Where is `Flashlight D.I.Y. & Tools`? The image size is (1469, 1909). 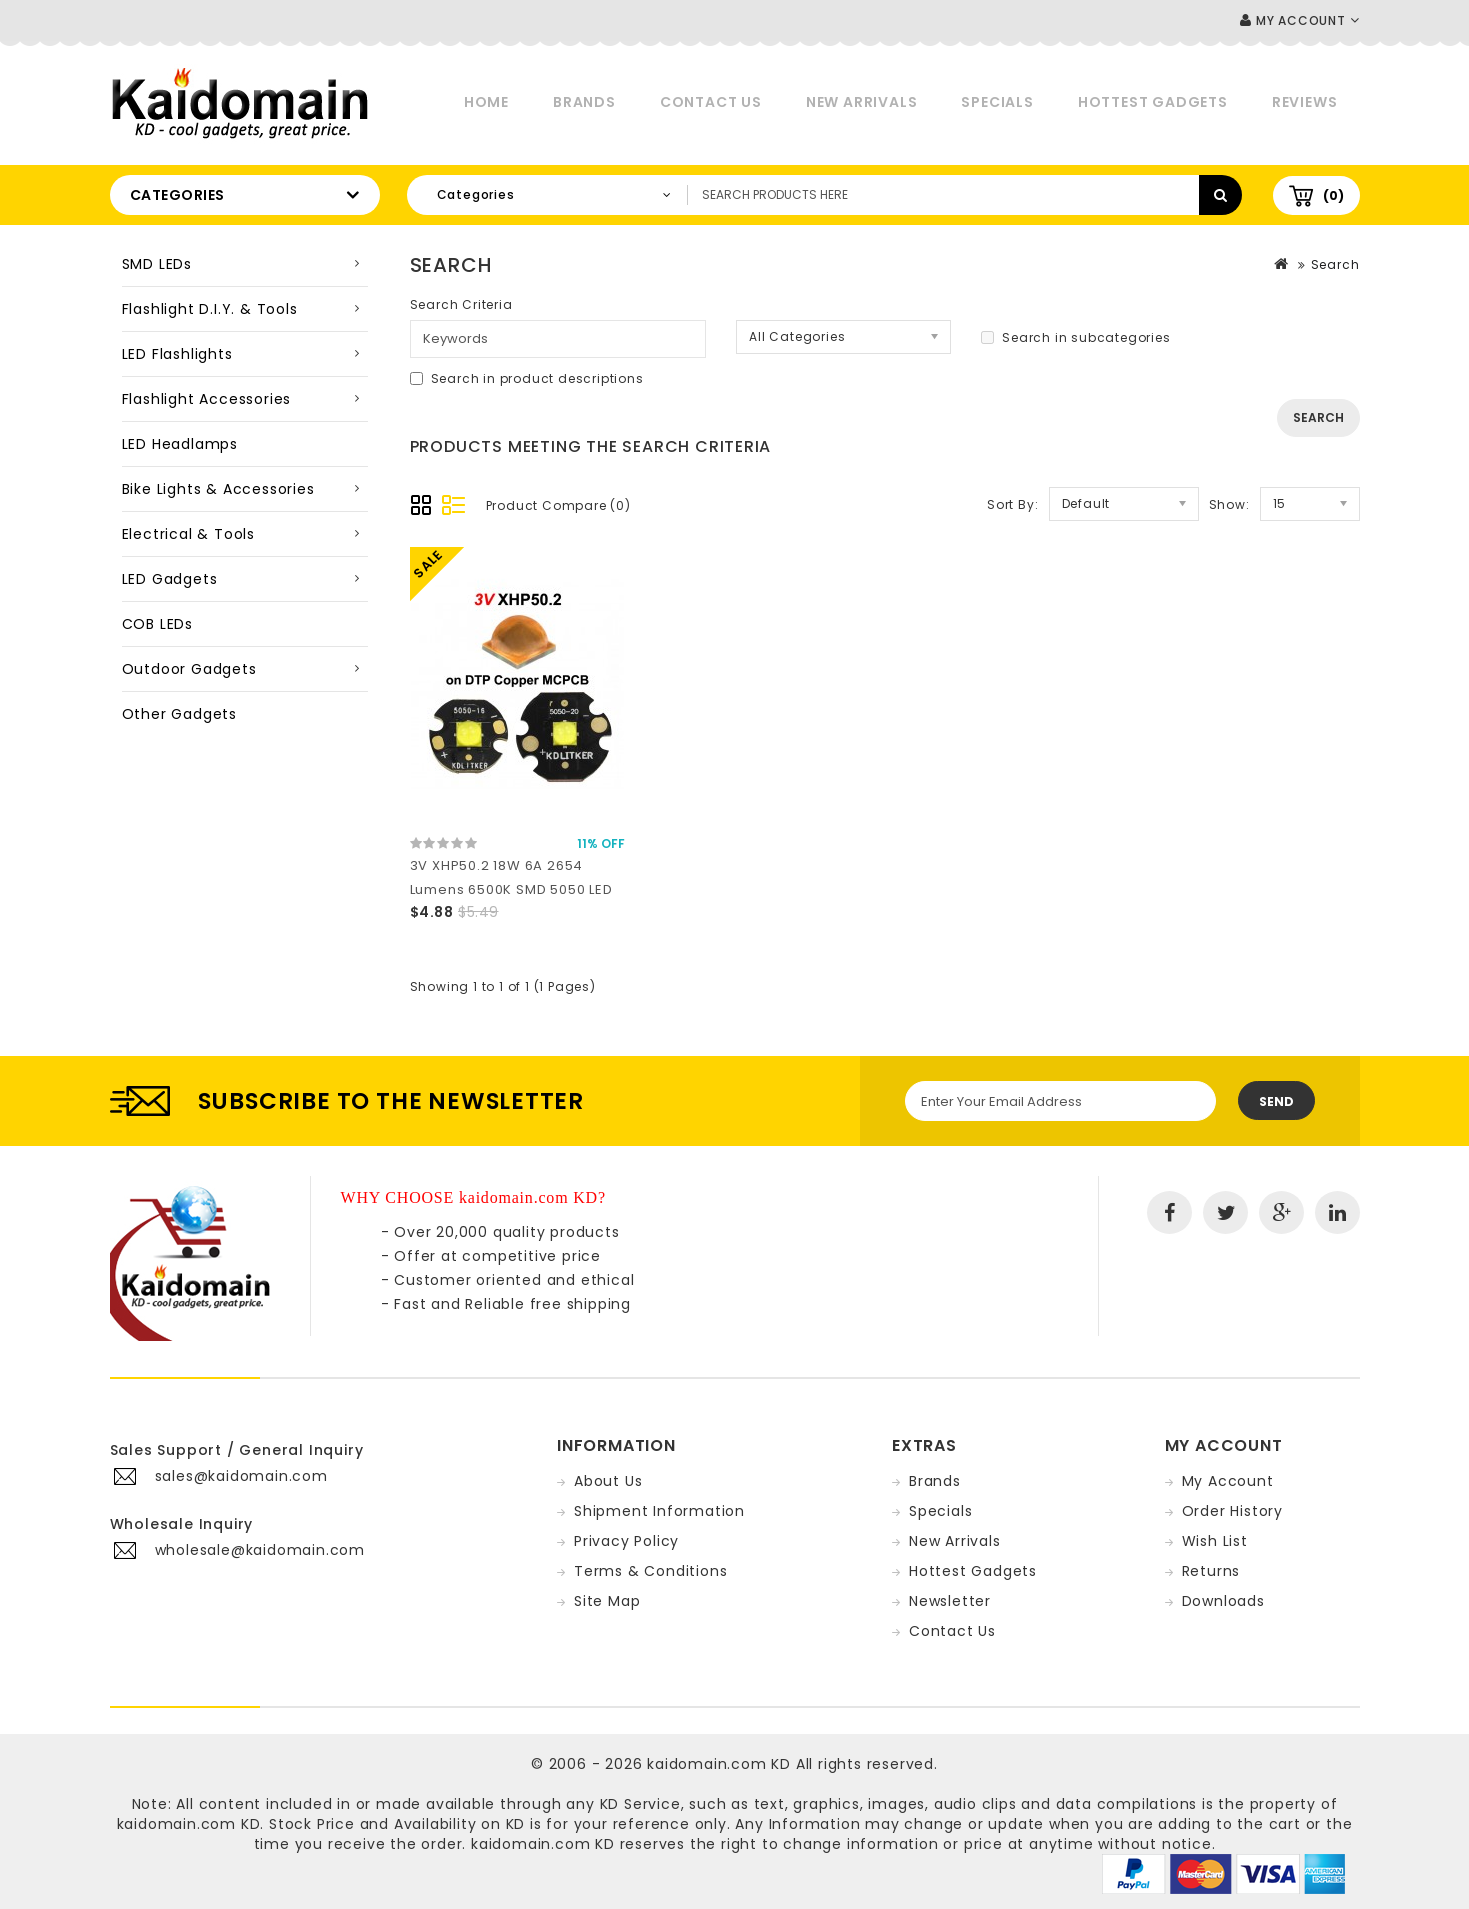
Flashlight D.I.Y. & Tools is located at coordinates (210, 309).